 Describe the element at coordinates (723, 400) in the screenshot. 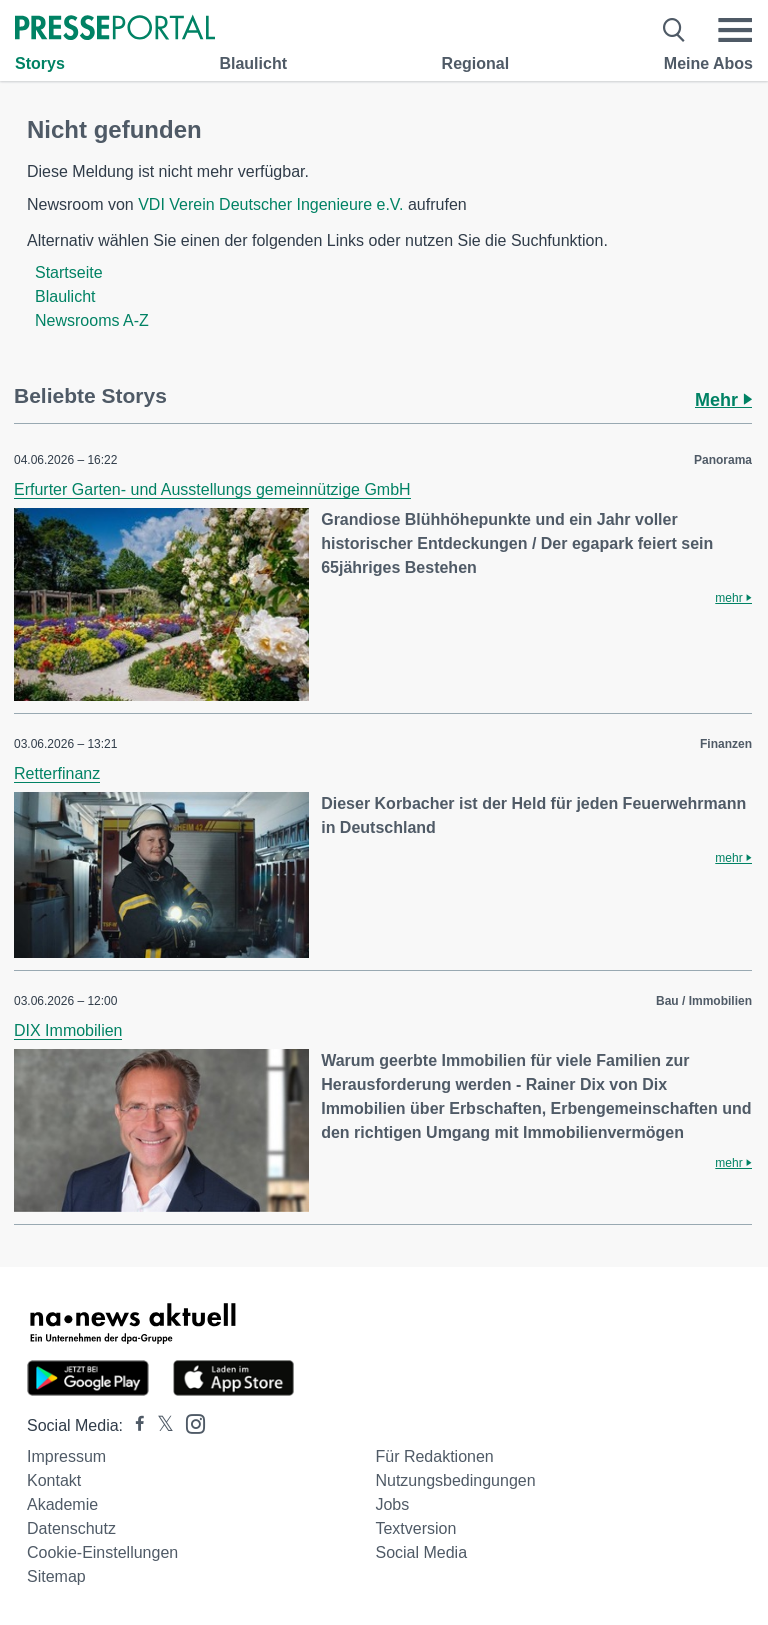

I see `Mehr` at that location.